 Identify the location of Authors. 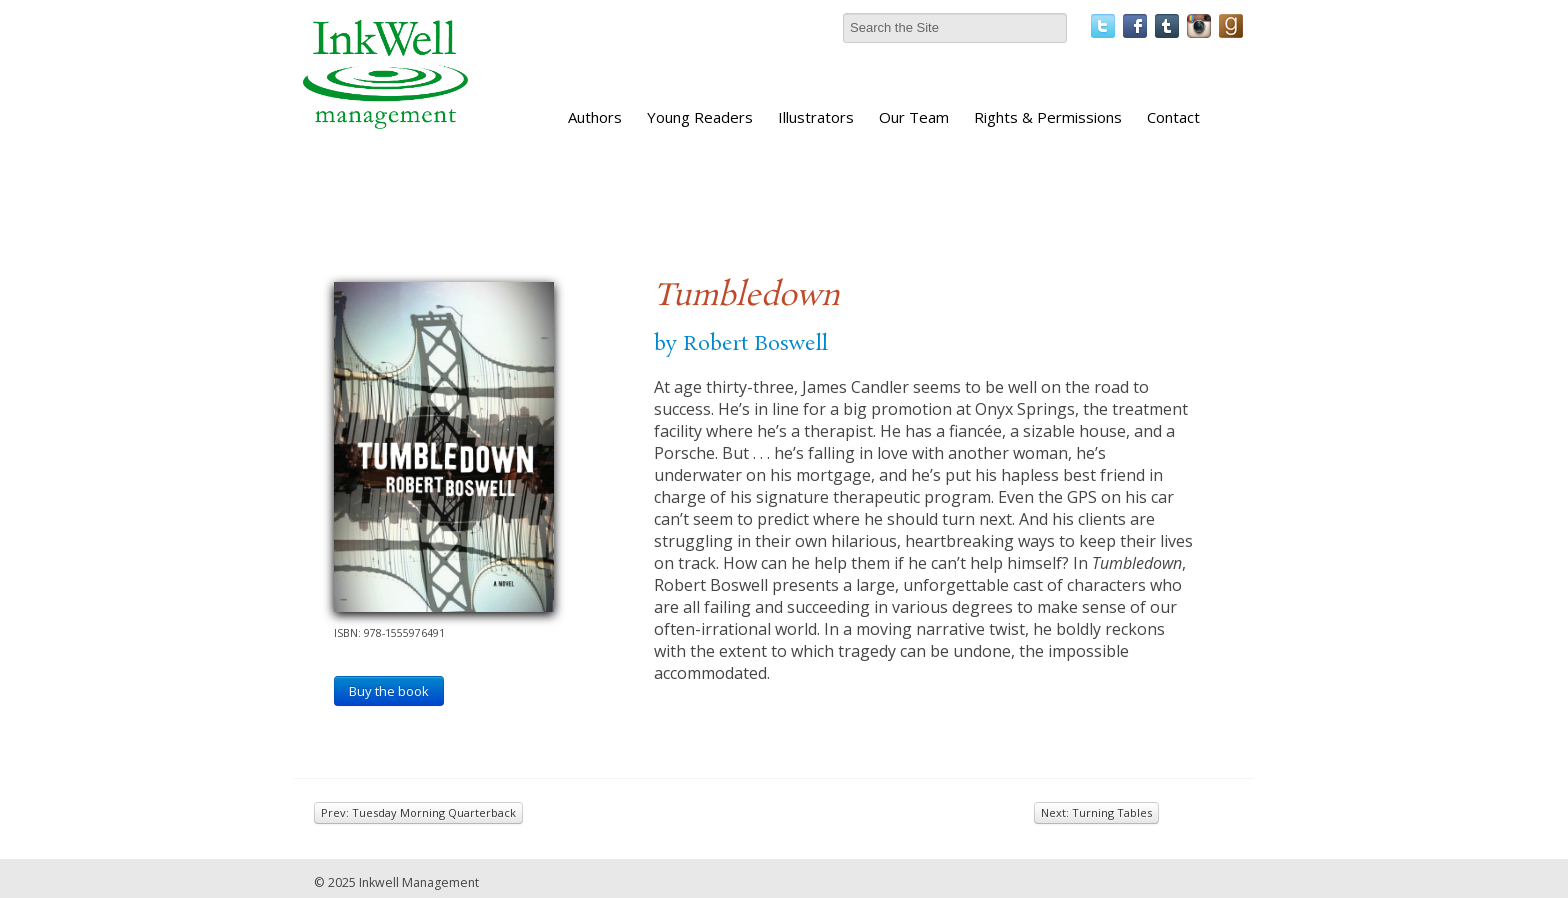
(595, 117).